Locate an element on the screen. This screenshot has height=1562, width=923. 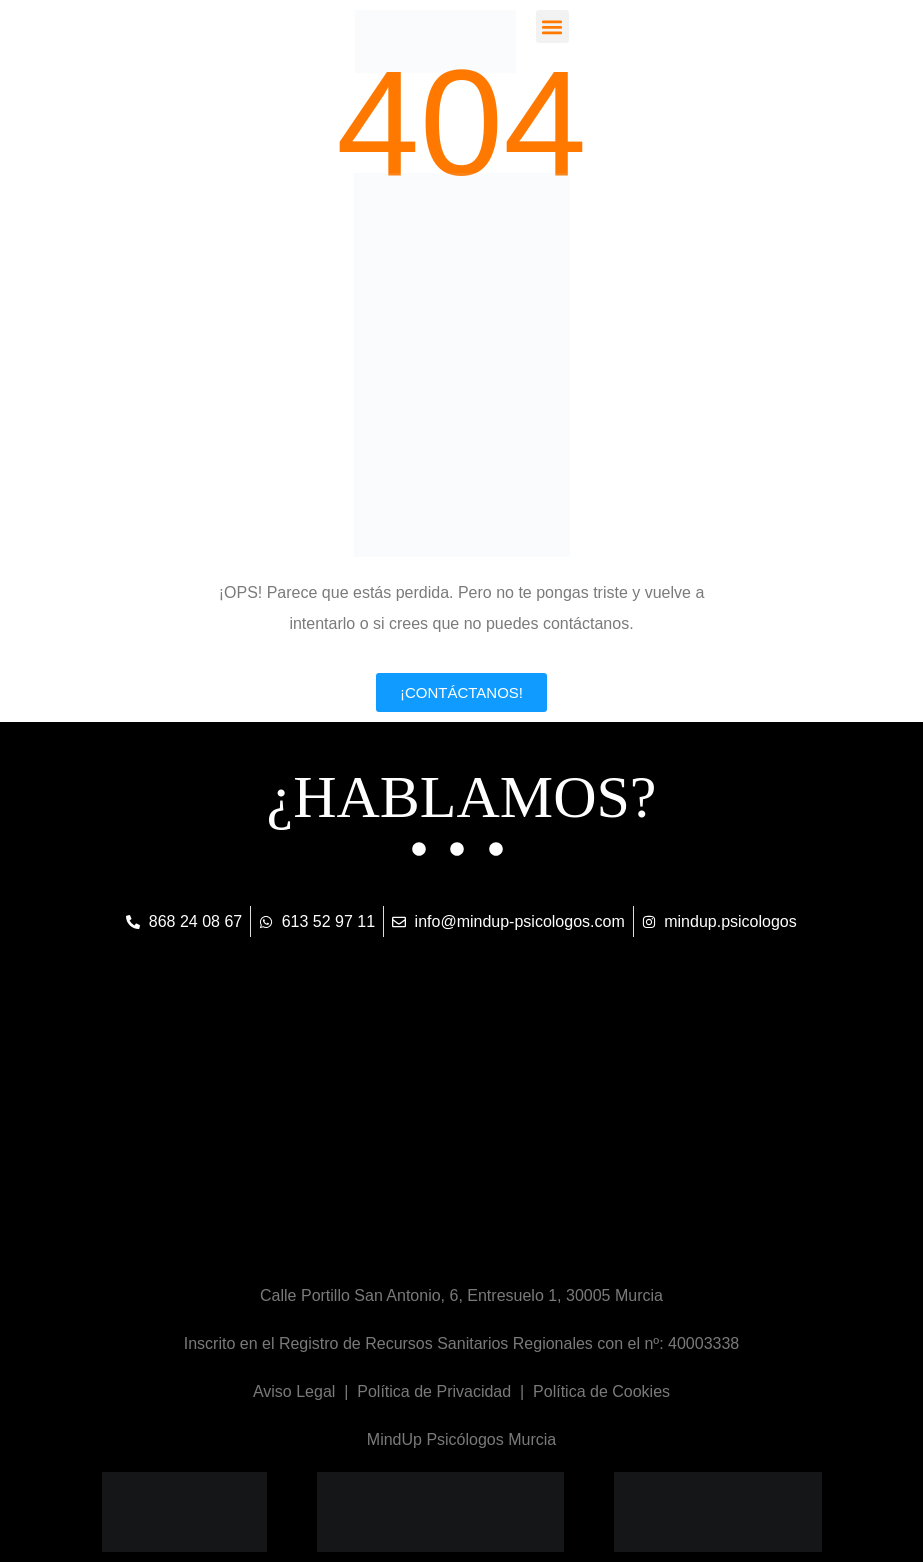
Aviso Legal is located at coordinates (294, 1391).